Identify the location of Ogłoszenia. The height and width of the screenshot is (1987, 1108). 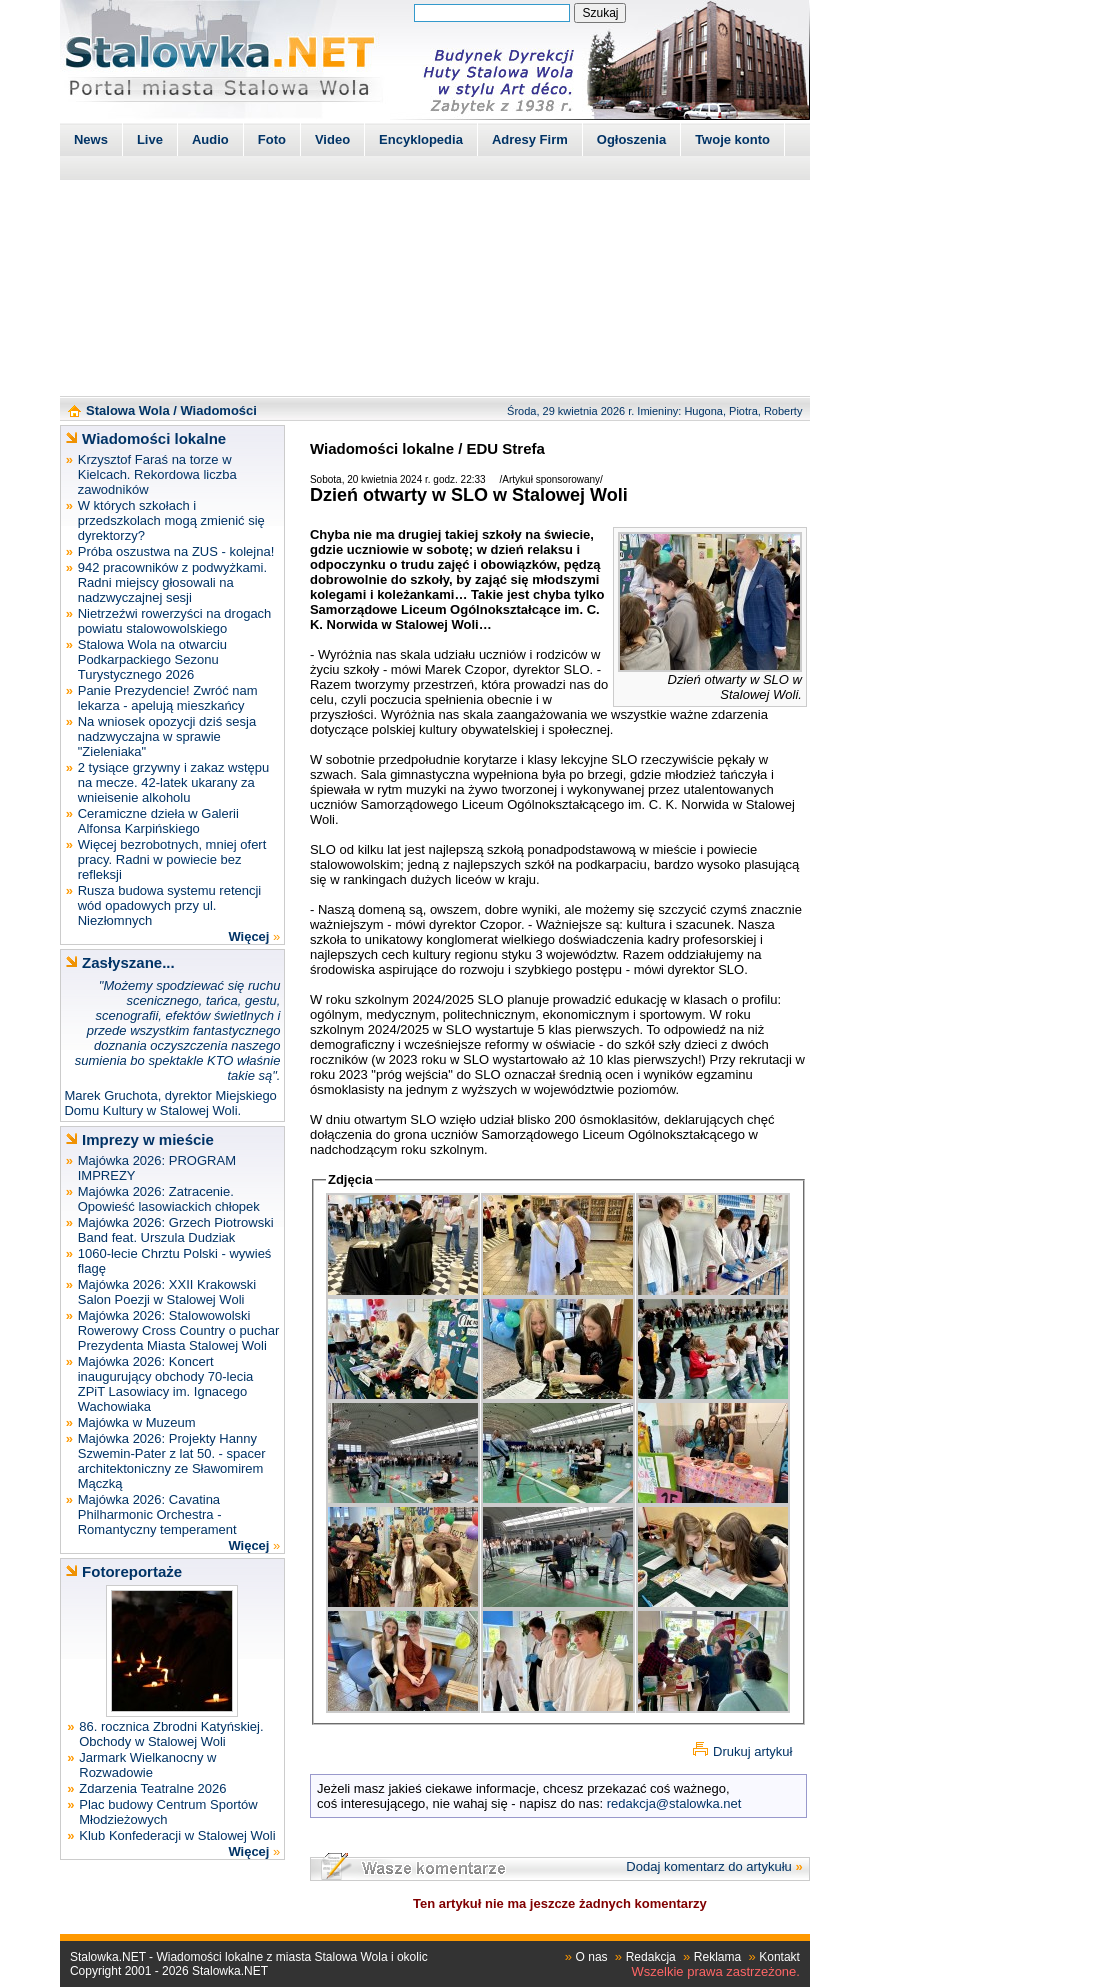
(631, 139).